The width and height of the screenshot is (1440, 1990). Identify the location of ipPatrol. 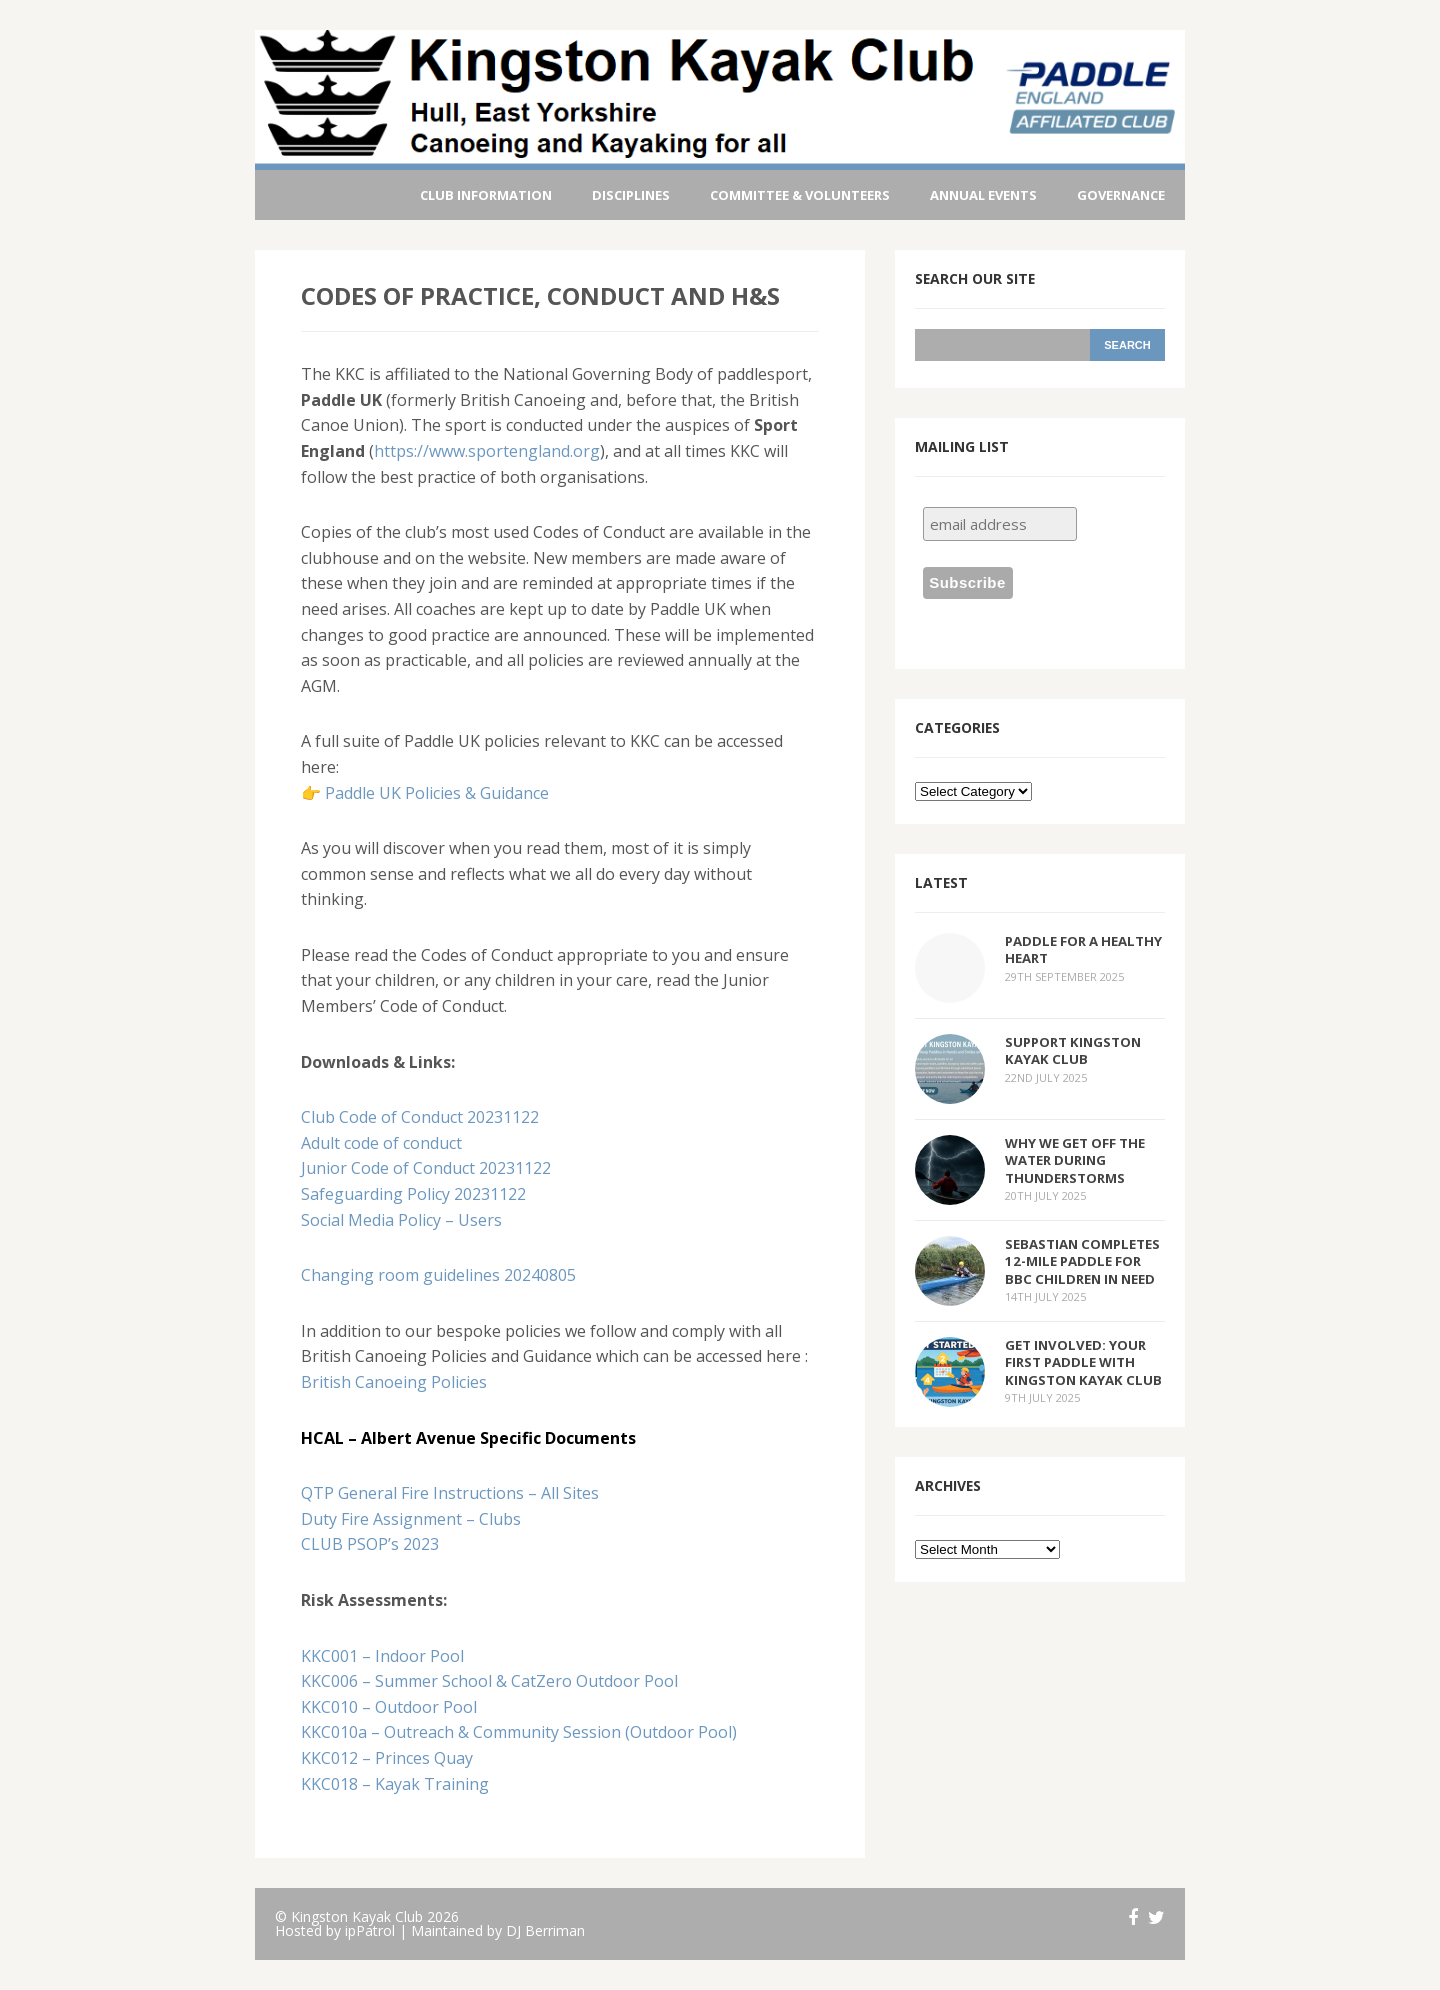
(370, 1930).